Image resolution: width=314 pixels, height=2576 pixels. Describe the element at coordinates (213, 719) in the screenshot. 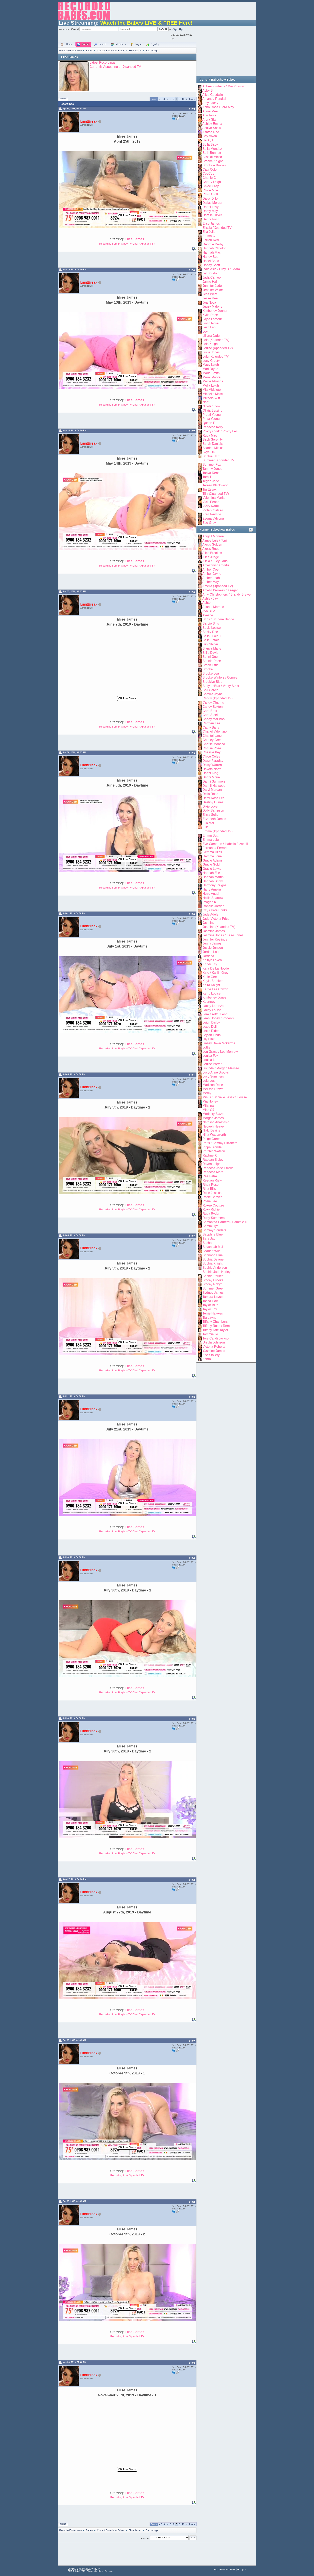

I see `Carley Maliiboo` at that location.